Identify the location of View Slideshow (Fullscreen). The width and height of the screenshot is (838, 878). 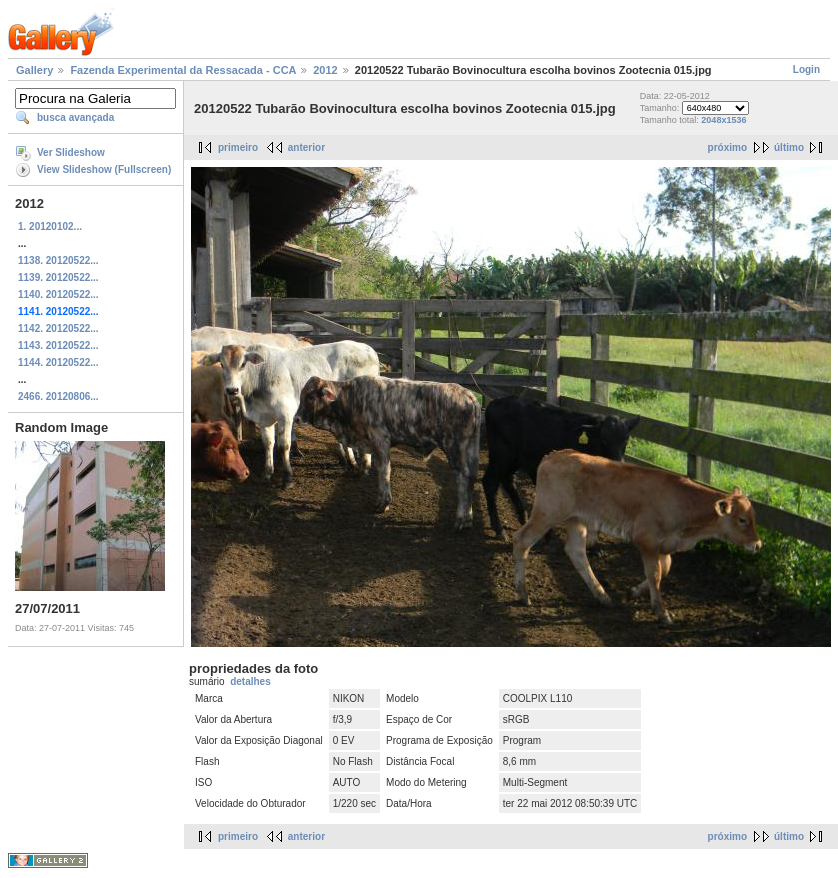
(104, 169).